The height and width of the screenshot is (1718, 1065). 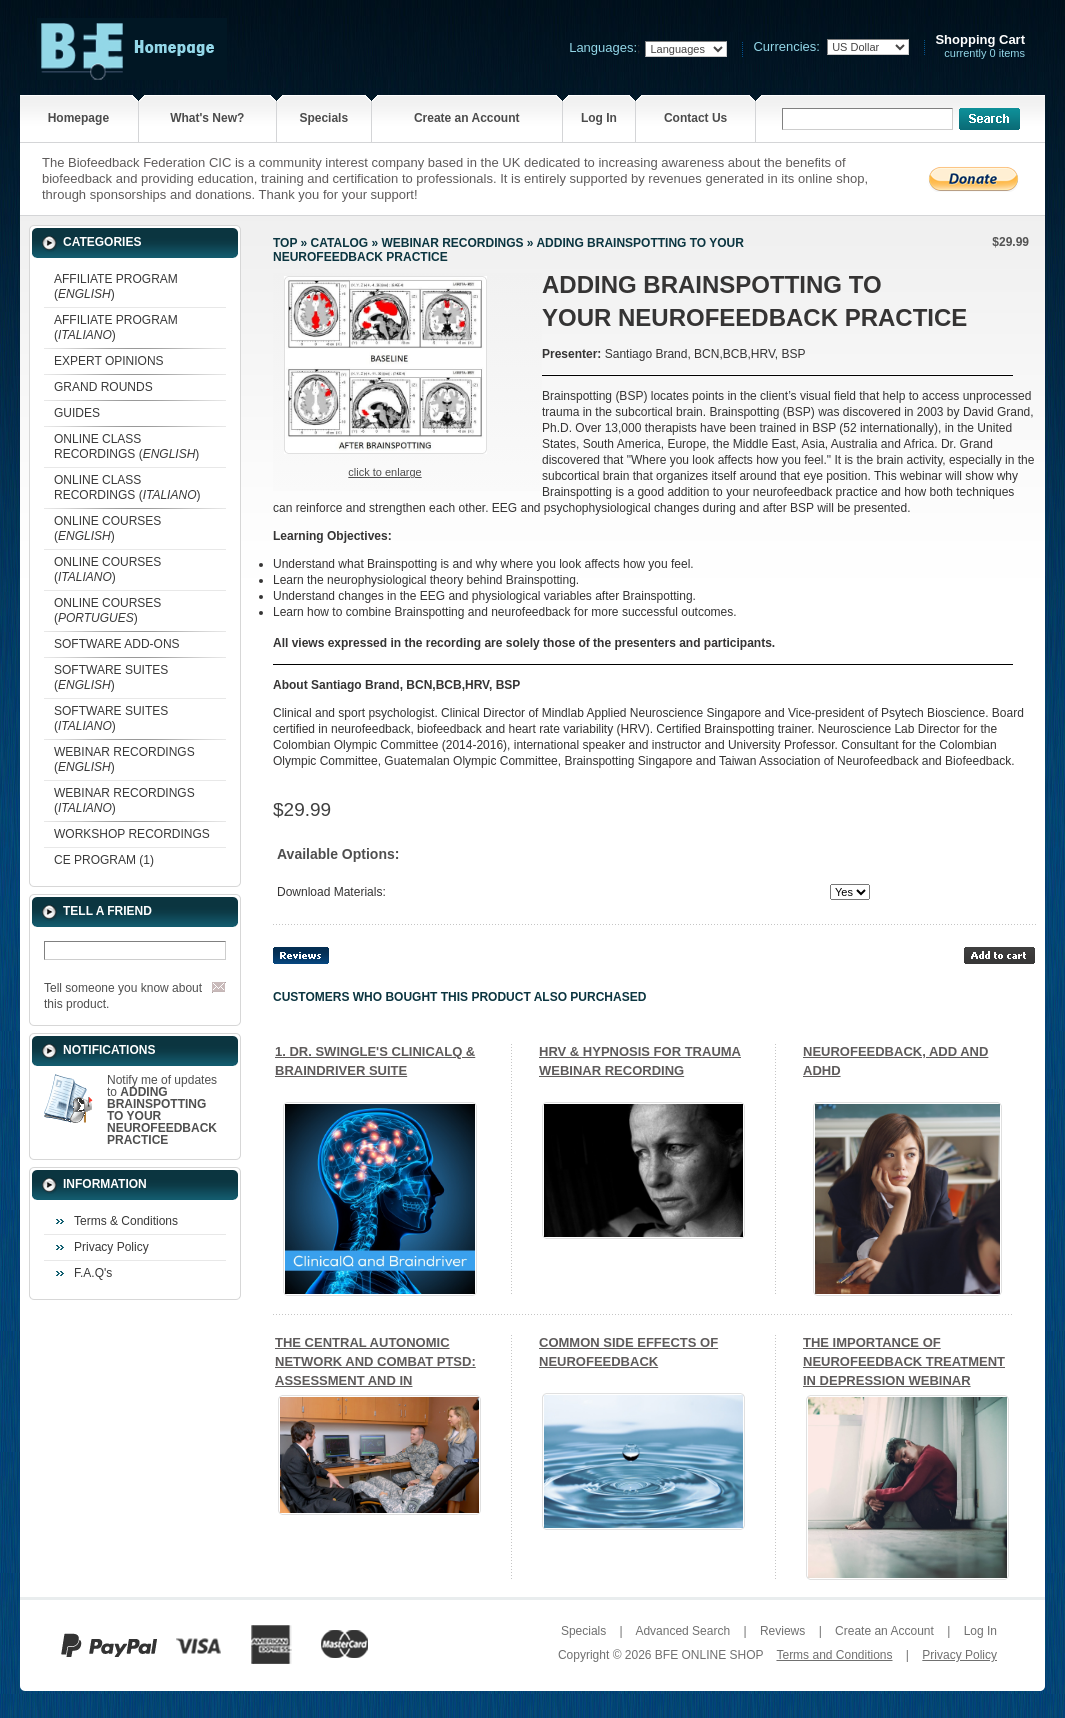 I want to click on THE IMPORTANCE OF NEUROFEEDBACK TREATMENT IN DEPRESSION WEBINAR, so click(x=904, y=1361).